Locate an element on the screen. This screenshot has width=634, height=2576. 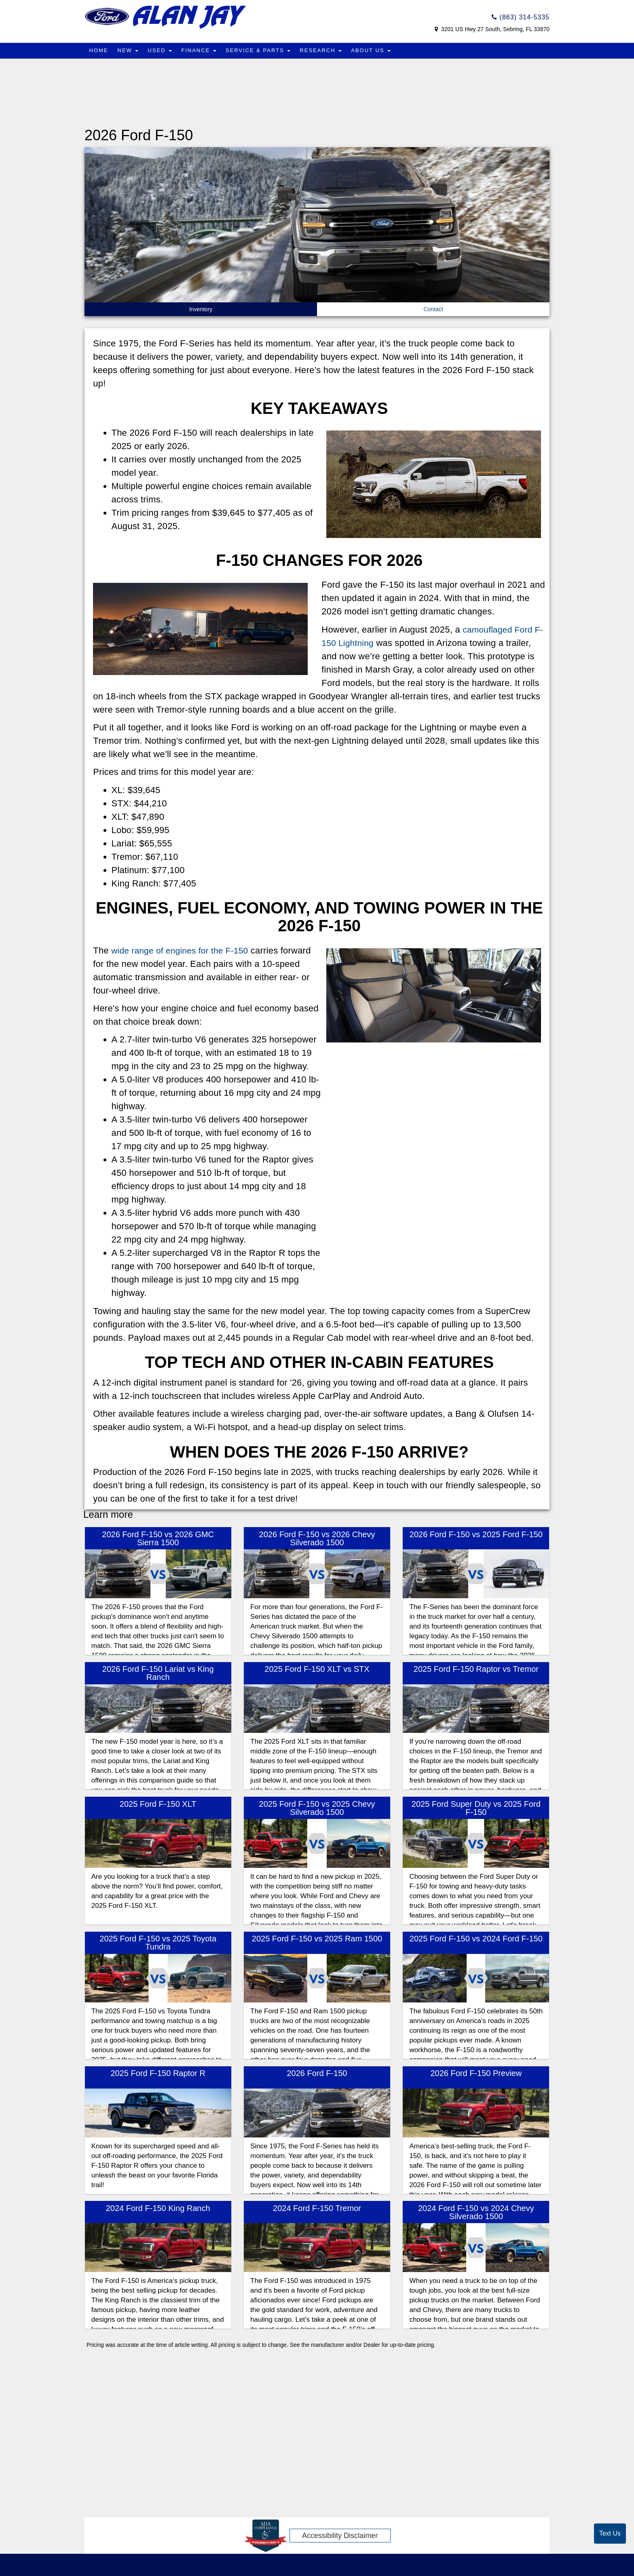
2026 Ford F-150 is located at coordinates (317, 2073).